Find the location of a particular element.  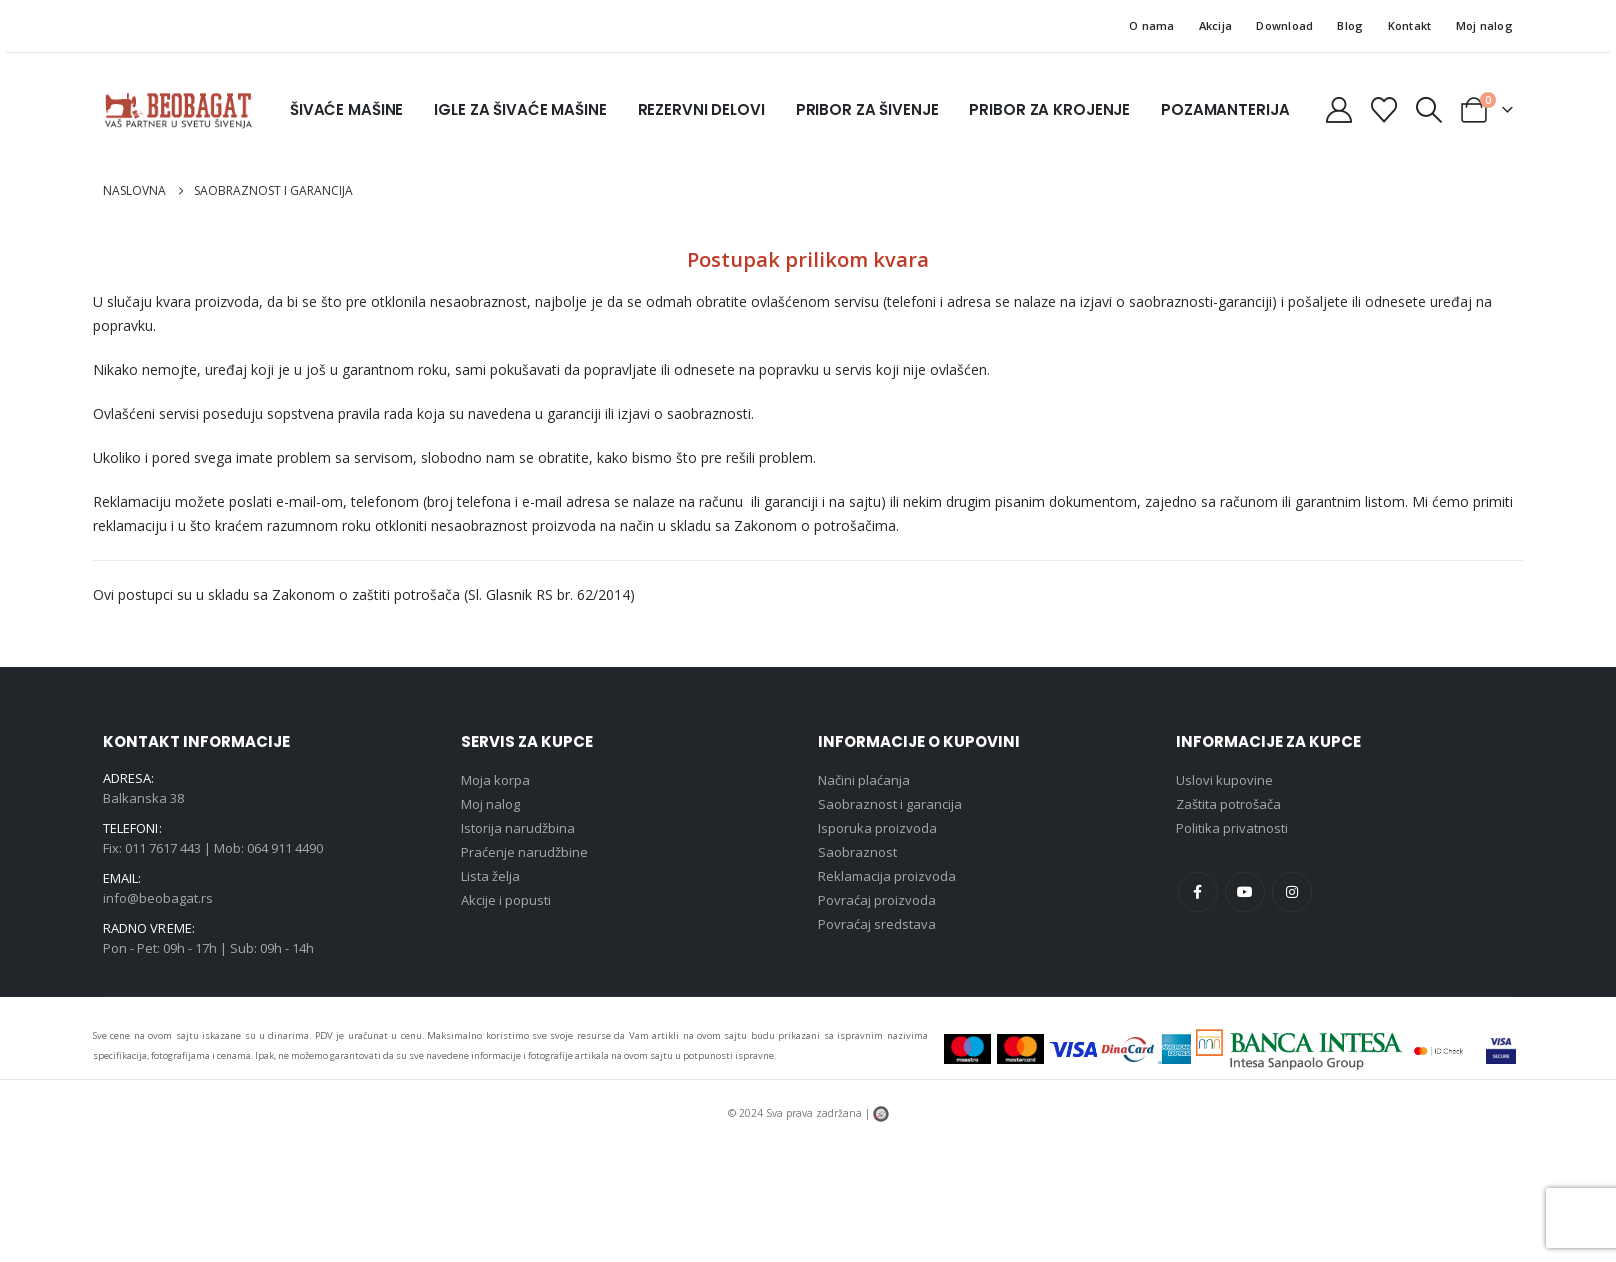

Istorija narudžbina is located at coordinates (518, 828).